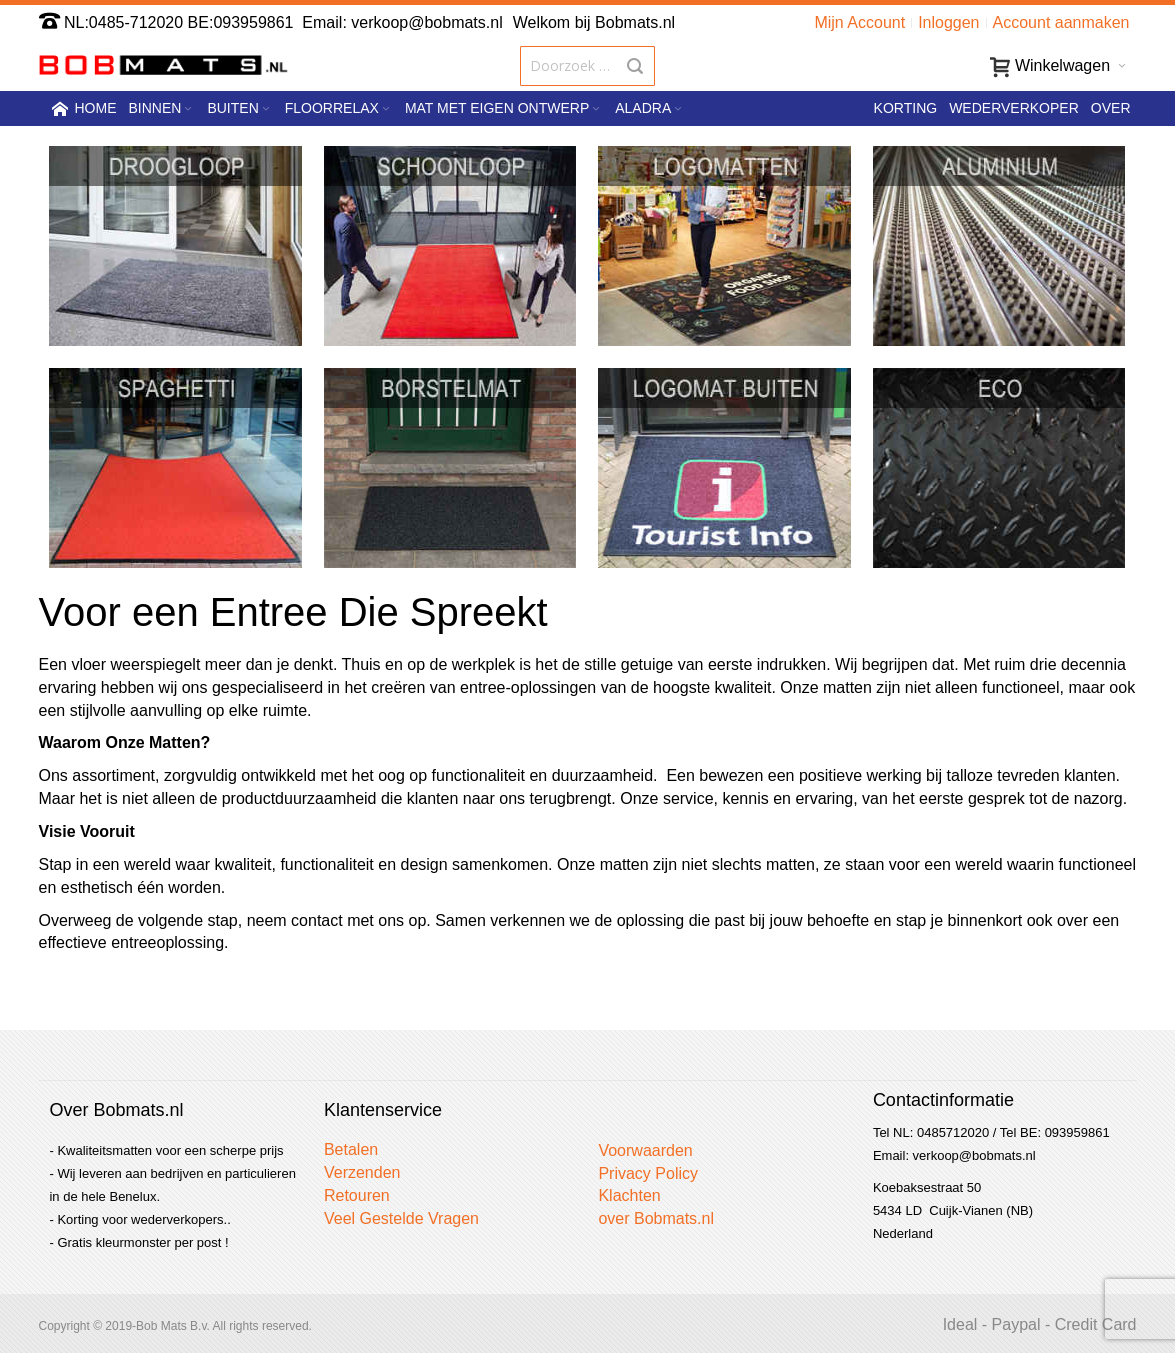  Describe the element at coordinates (1111, 108) in the screenshot. I see `Over` at that location.